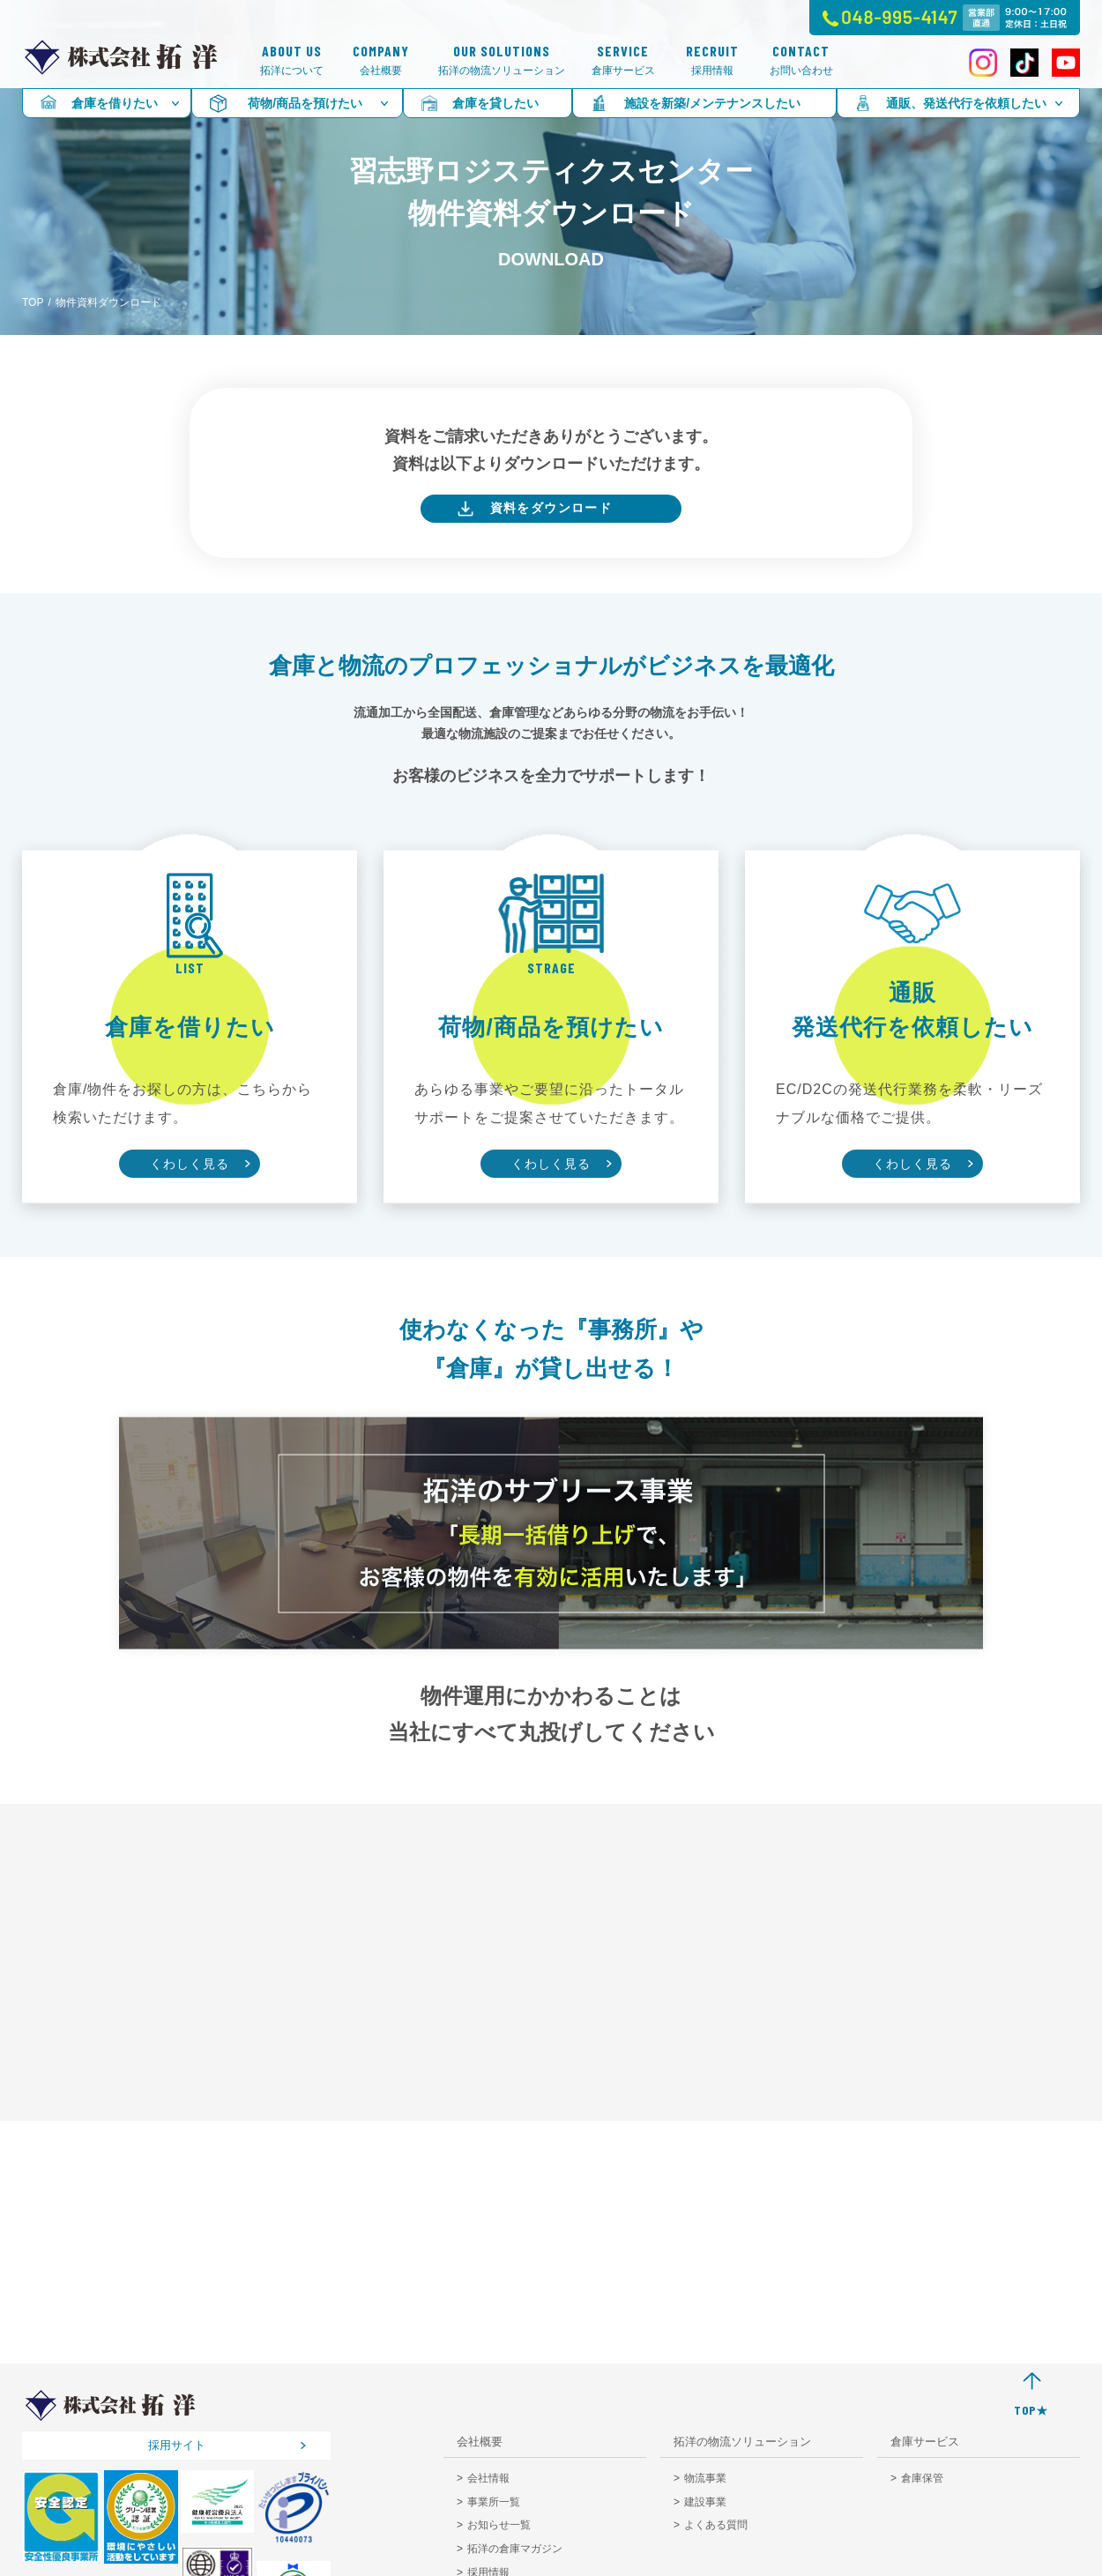 The height and width of the screenshot is (2576, 1102). I want to click on 会社概要, so click(381, 60).